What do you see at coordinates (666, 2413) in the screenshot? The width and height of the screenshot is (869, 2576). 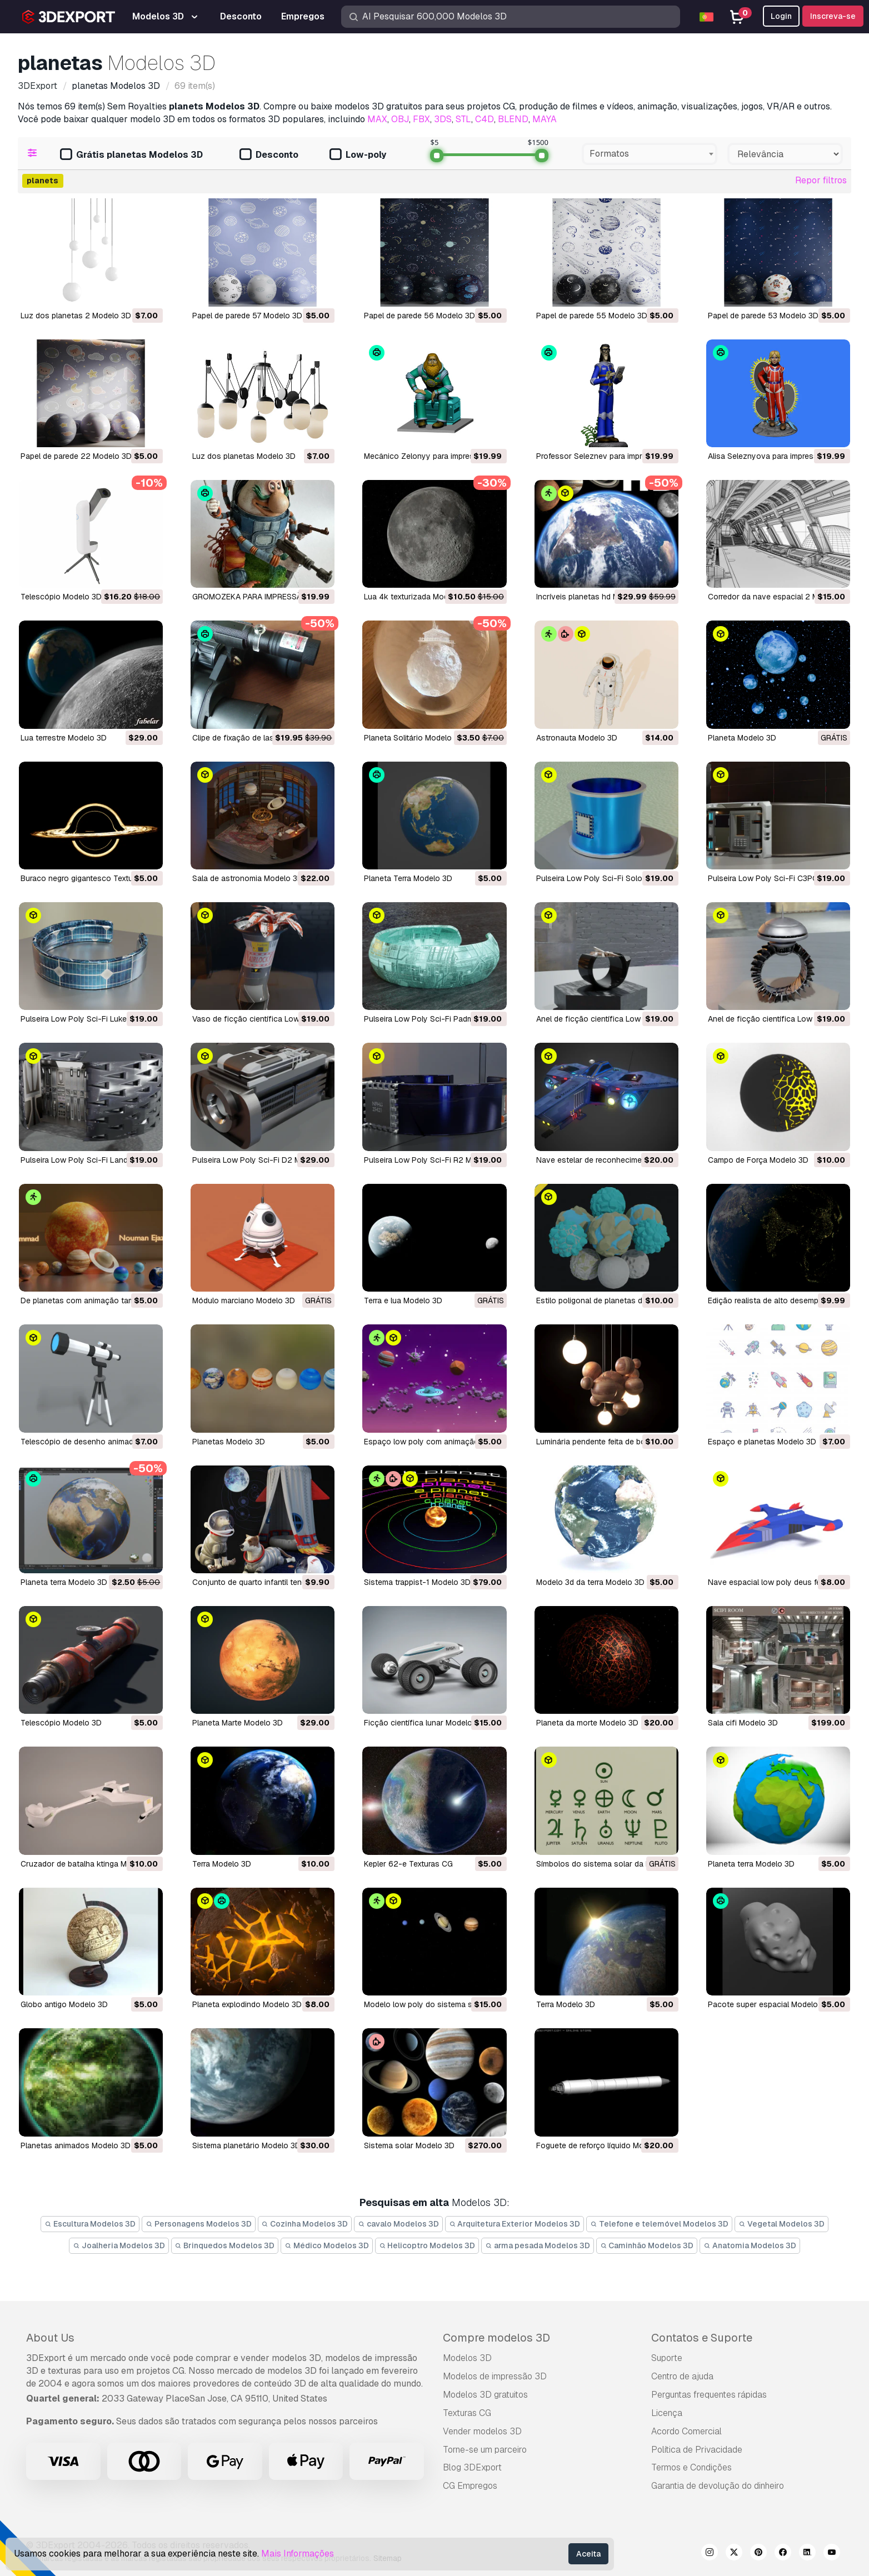 I see `Licença` at bounding box center [666, 2413].